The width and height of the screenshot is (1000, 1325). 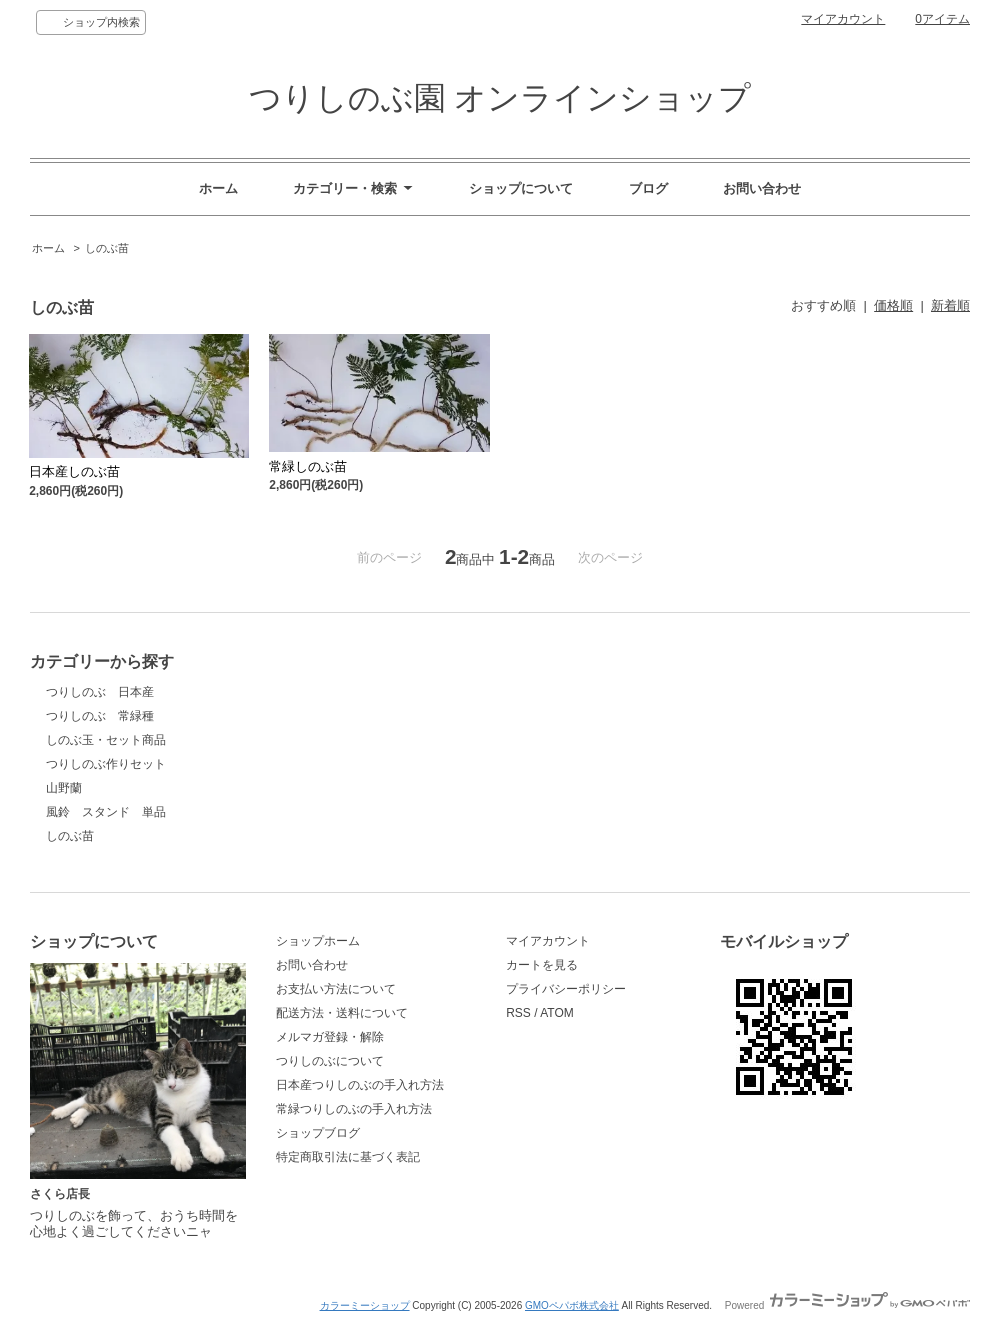 What do you see at coordinates (330, 1061) in the screenshot?
I see `つりしのぶについて` at bounding box center [330, 1061].